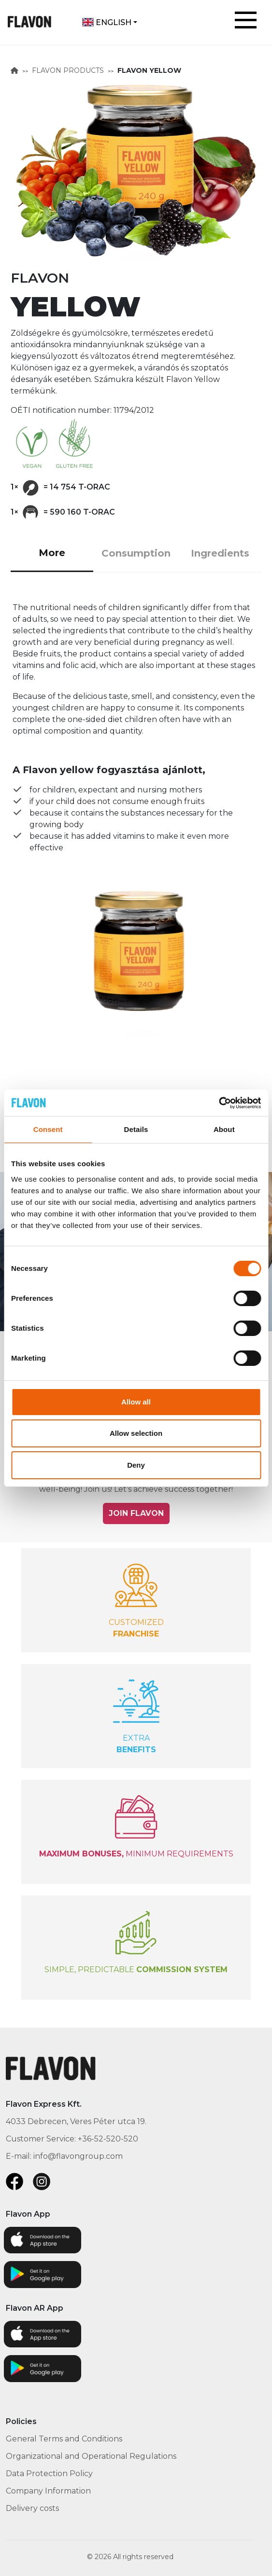  I want to click on About [tab], so click(224, 1129).